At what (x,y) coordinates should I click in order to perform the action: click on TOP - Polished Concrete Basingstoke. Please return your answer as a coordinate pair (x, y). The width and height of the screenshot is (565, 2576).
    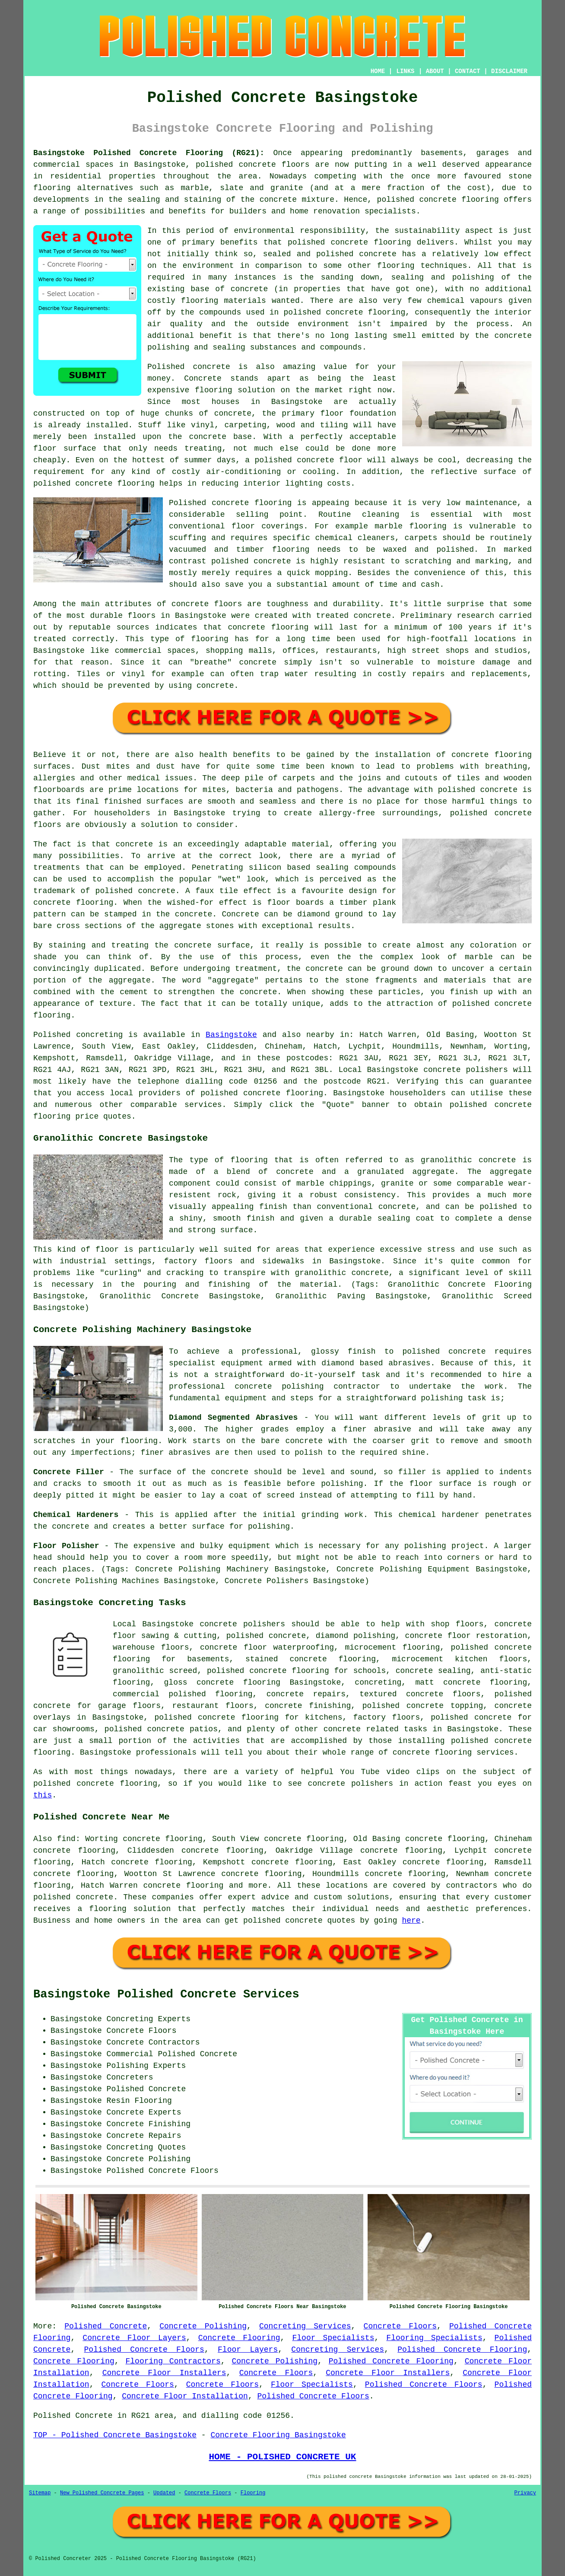
    Looking at the image, I should click on (115, 2435).